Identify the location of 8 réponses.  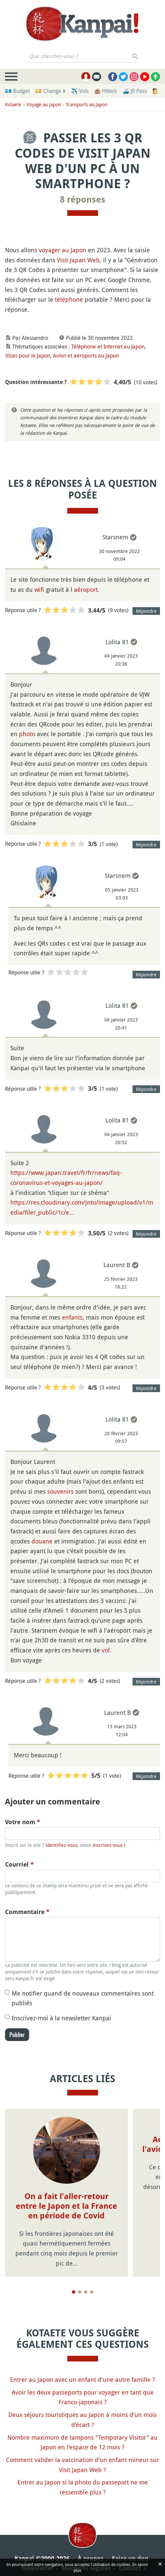
(82, 199).